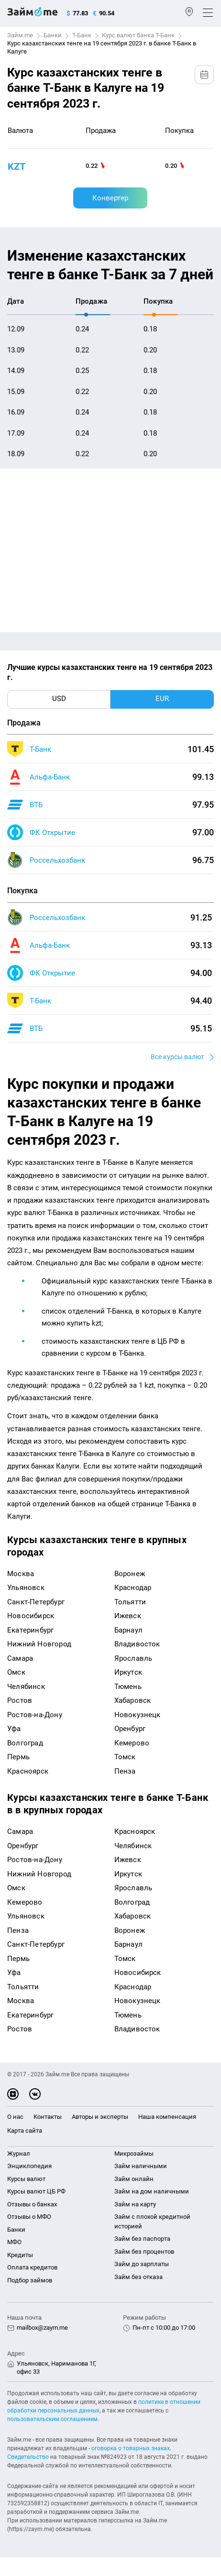 The width and height of the screenshot is (221, 2576). What do you see at coordinates (151, 2191) in the screenshot?
I see `Займ на дом наличными` at bounding box center [151, 2191].